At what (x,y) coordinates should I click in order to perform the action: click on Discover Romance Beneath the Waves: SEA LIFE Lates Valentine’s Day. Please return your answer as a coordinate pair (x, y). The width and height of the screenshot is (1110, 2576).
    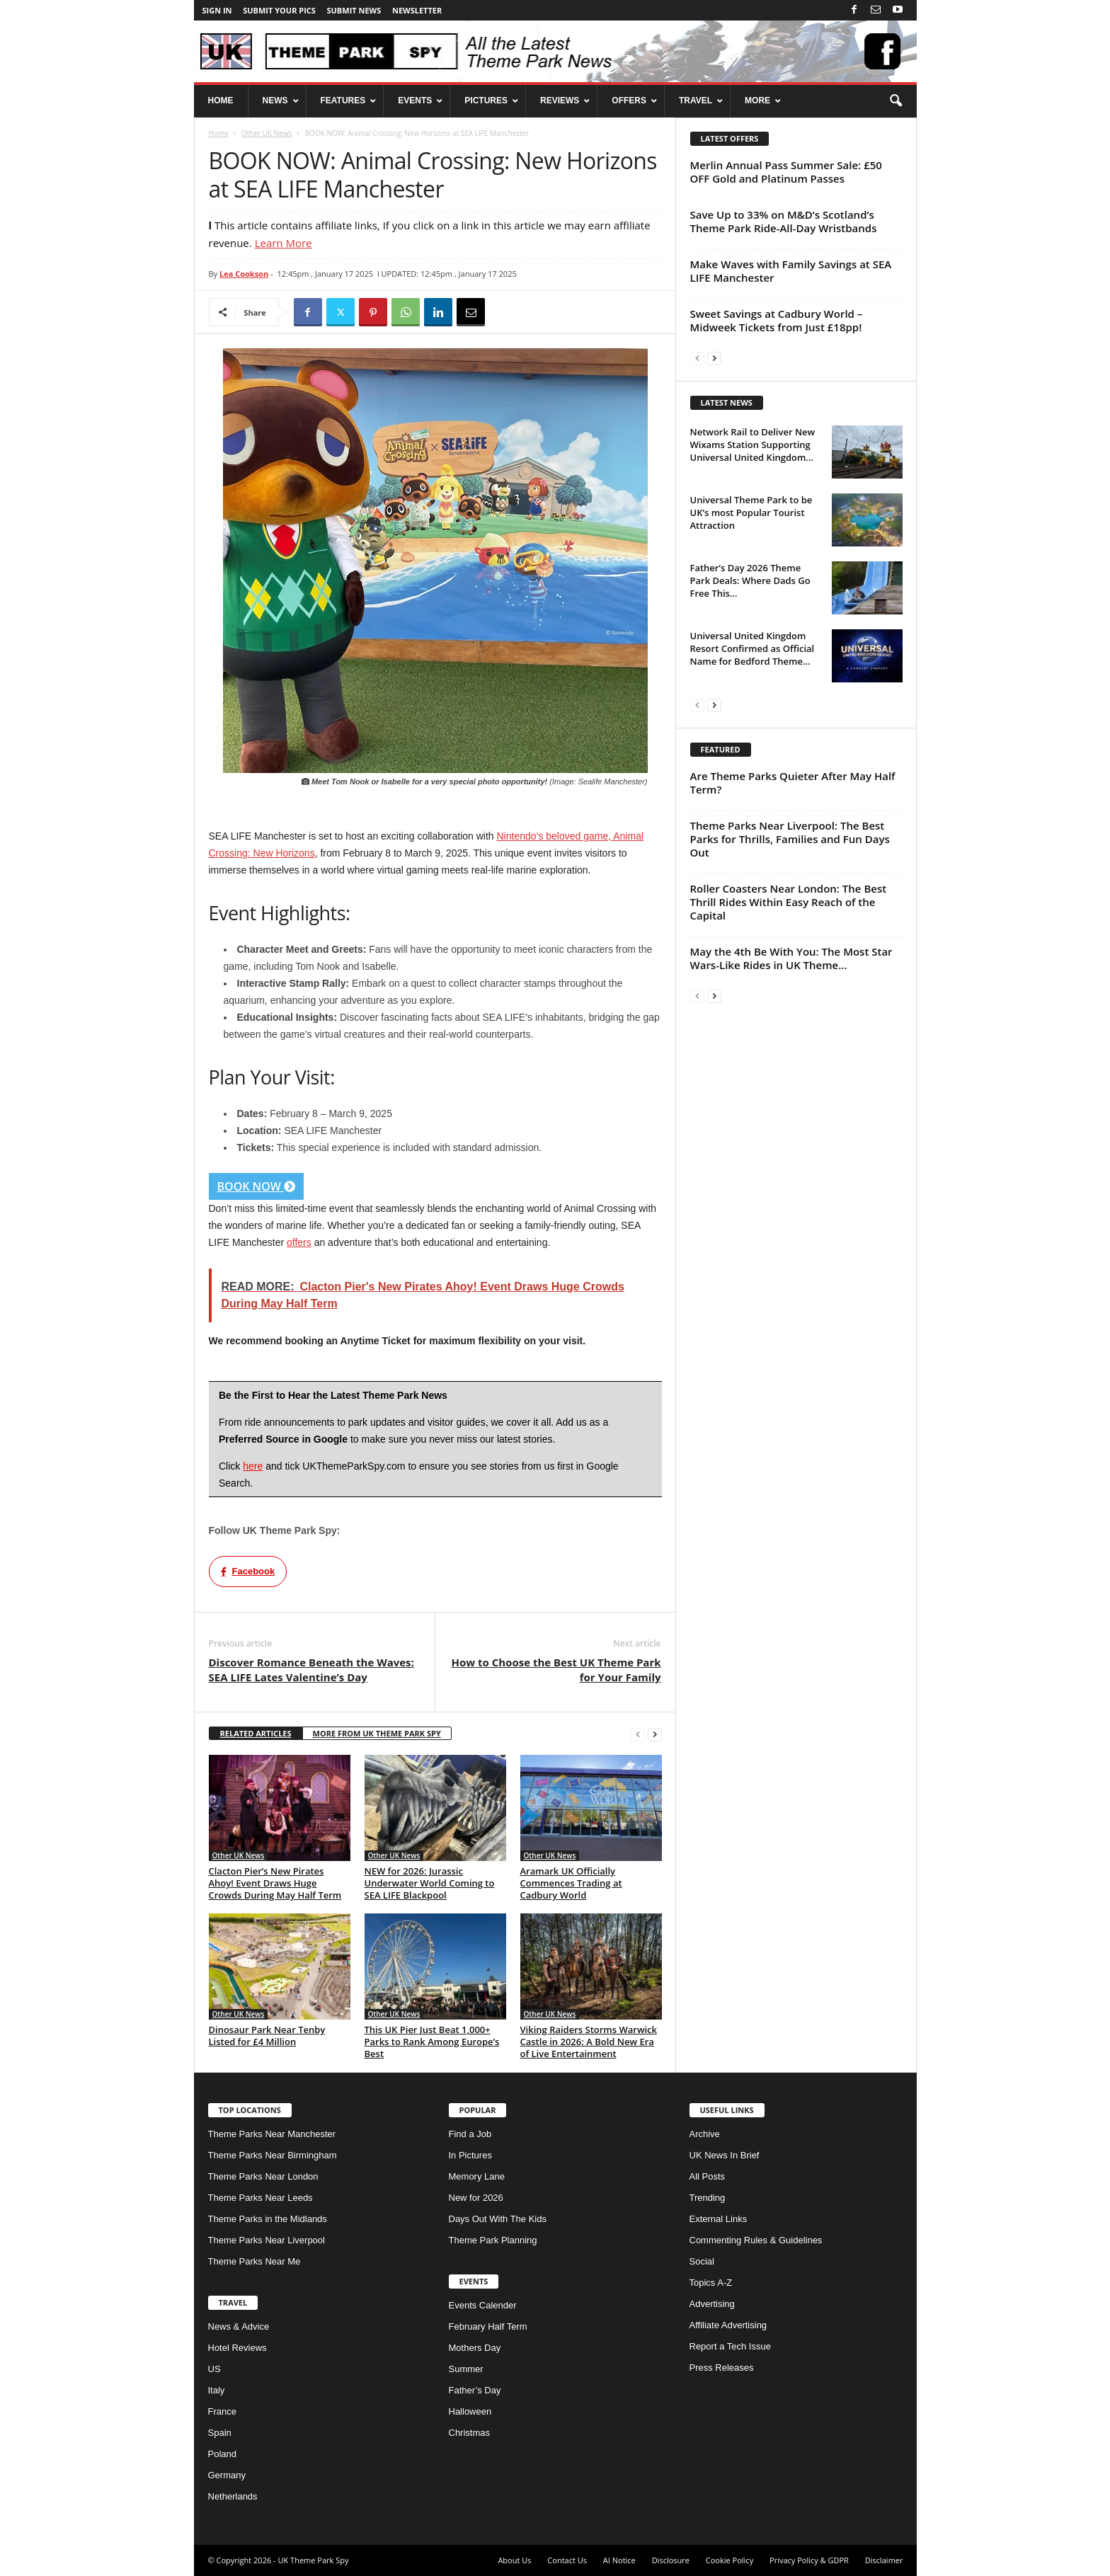
    Looking at the image, I should click on (311, 1669).